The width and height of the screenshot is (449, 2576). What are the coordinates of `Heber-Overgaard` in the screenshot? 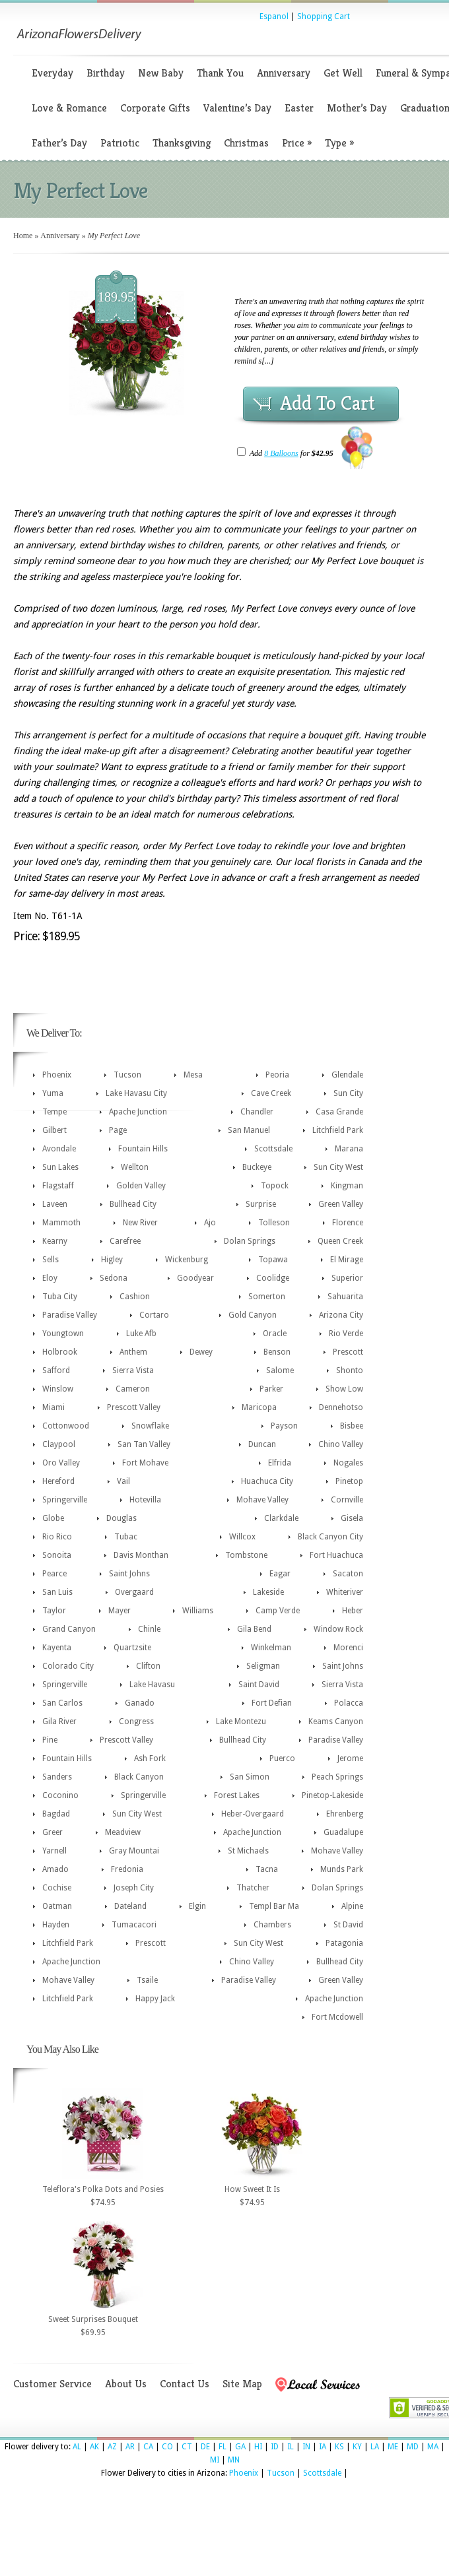 It's located at (252, 1814).